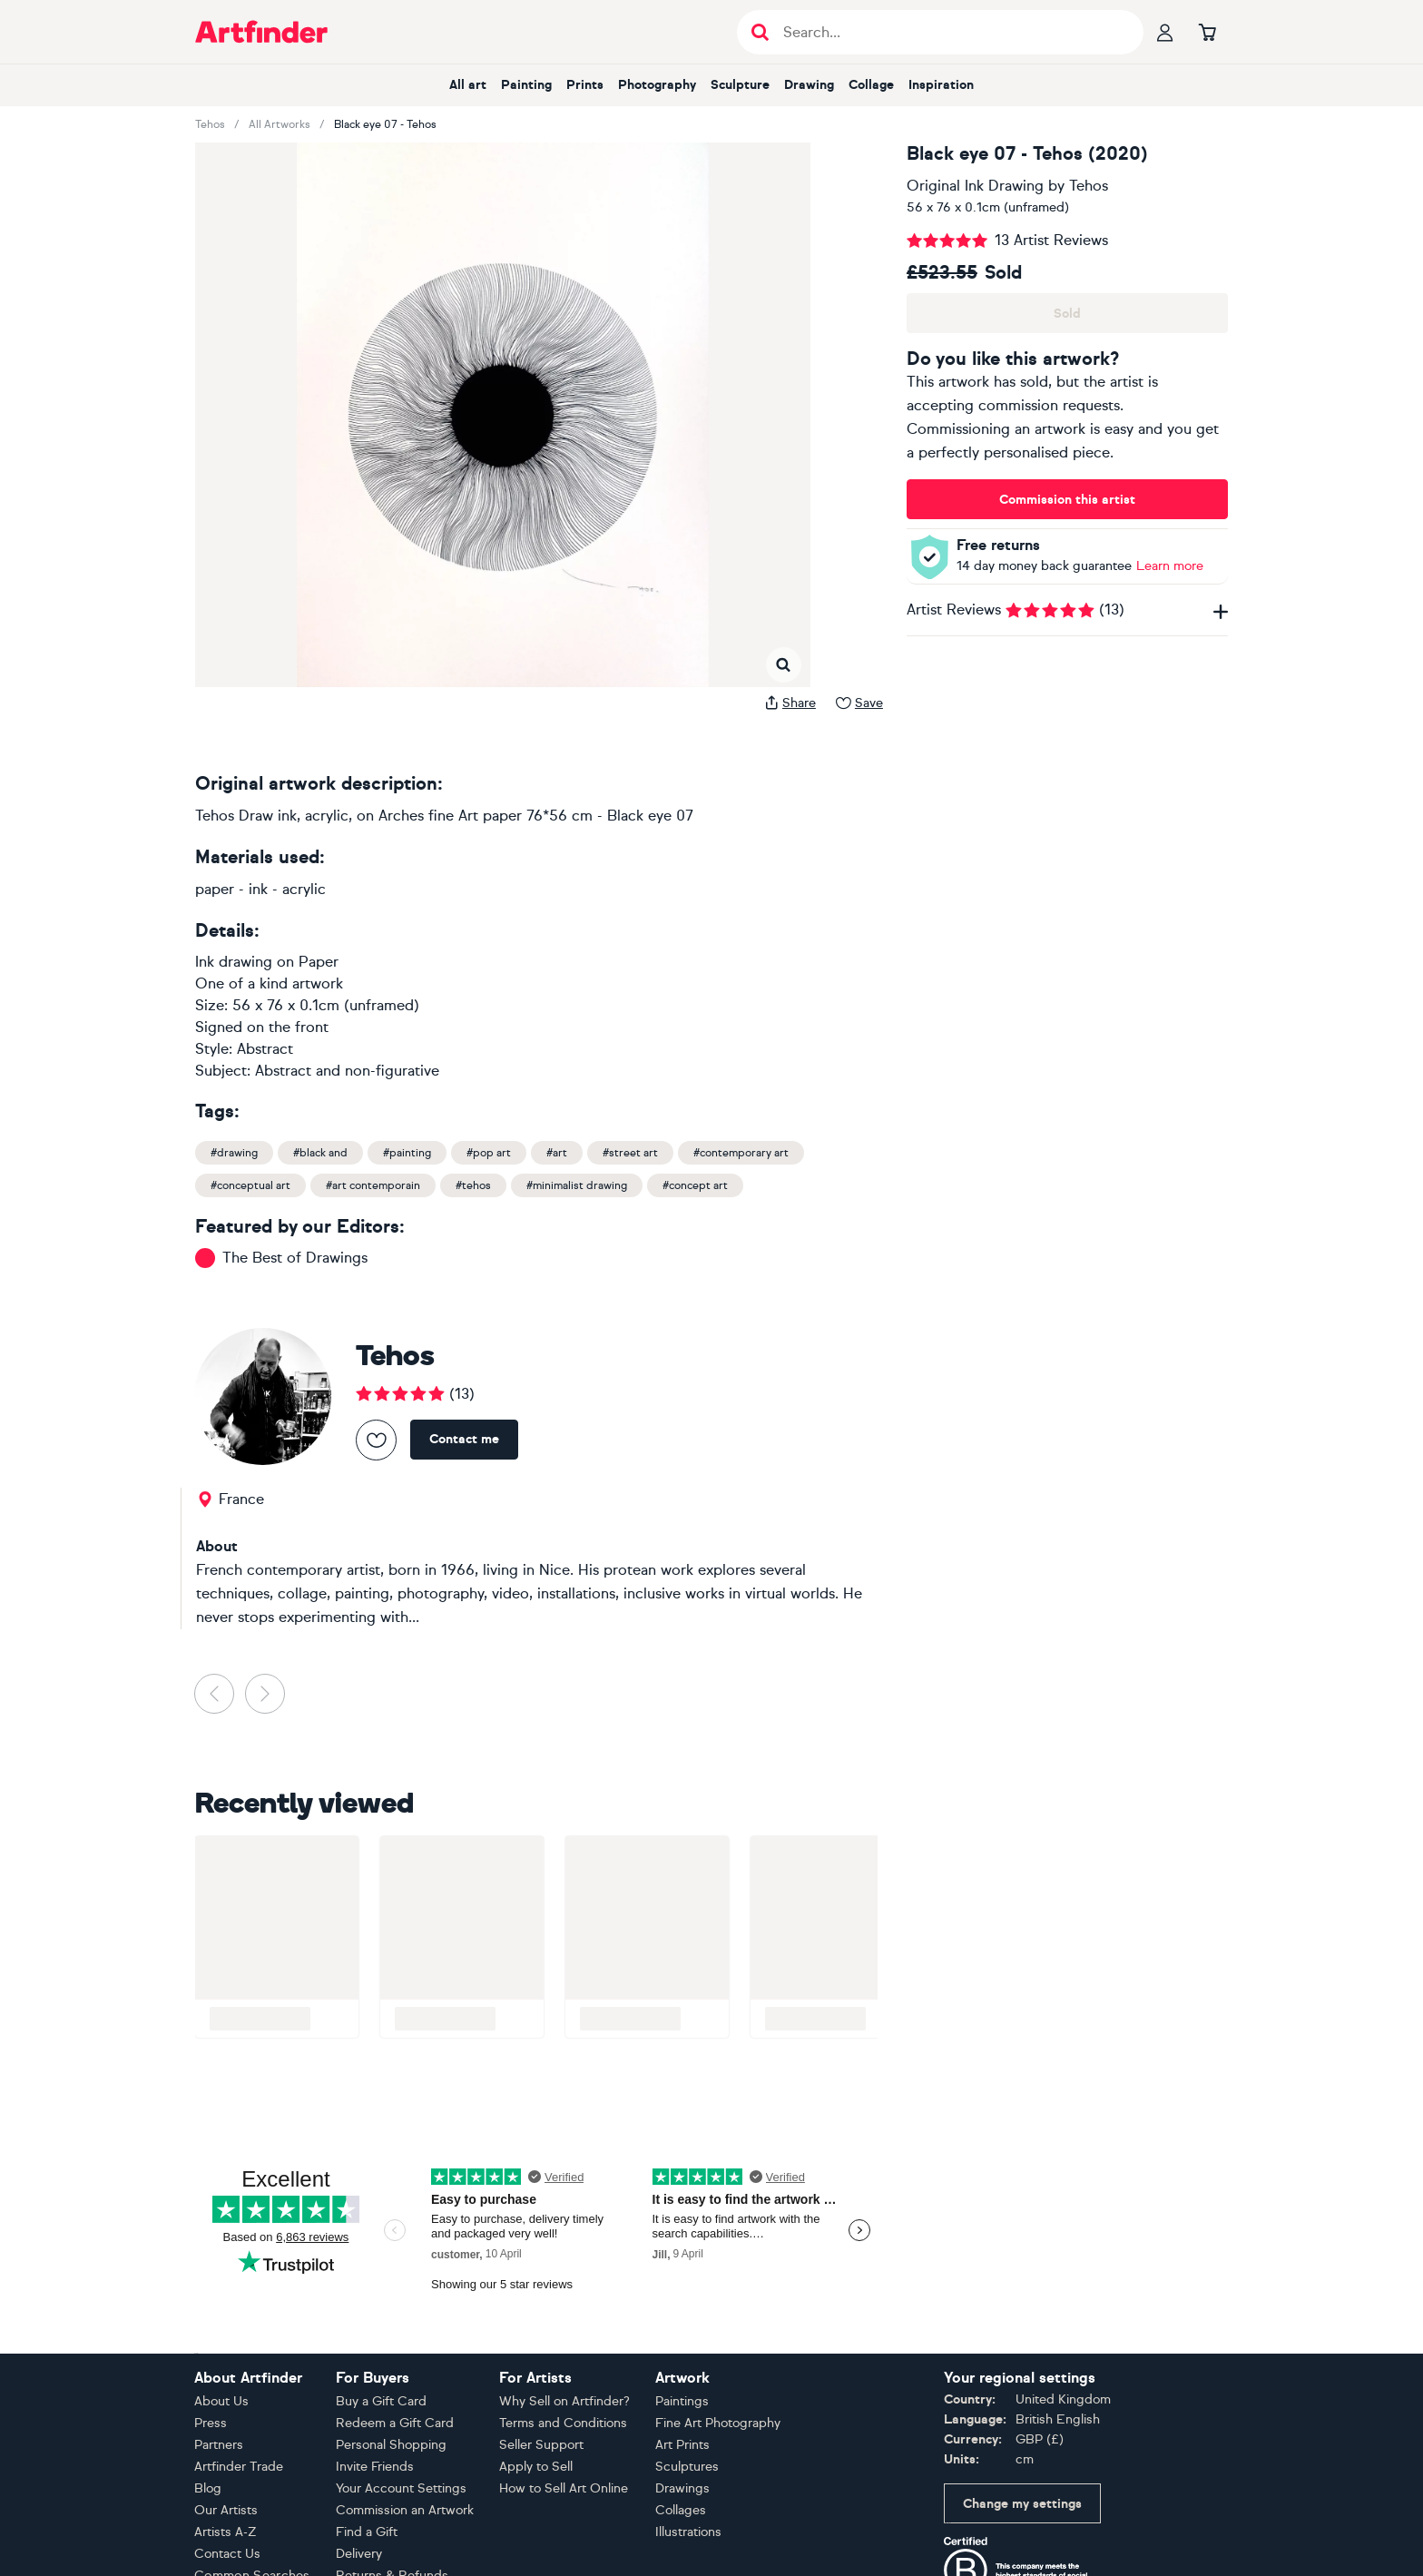 This screenshot has width=1423, height=2576. Describe the element at coordinates (682, 2401) in the screenshot. I see `Paintings` at that location.